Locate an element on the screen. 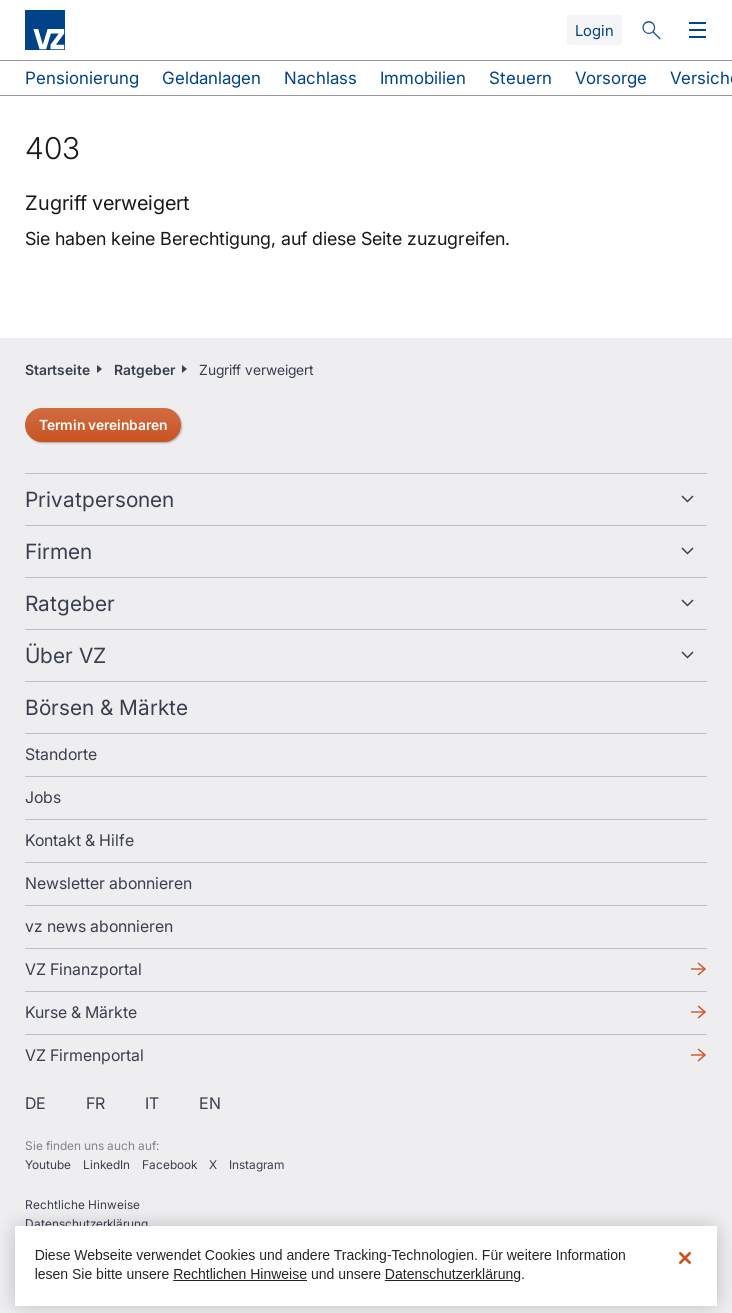  [Schließen] is located at coordinates (685, 1258).